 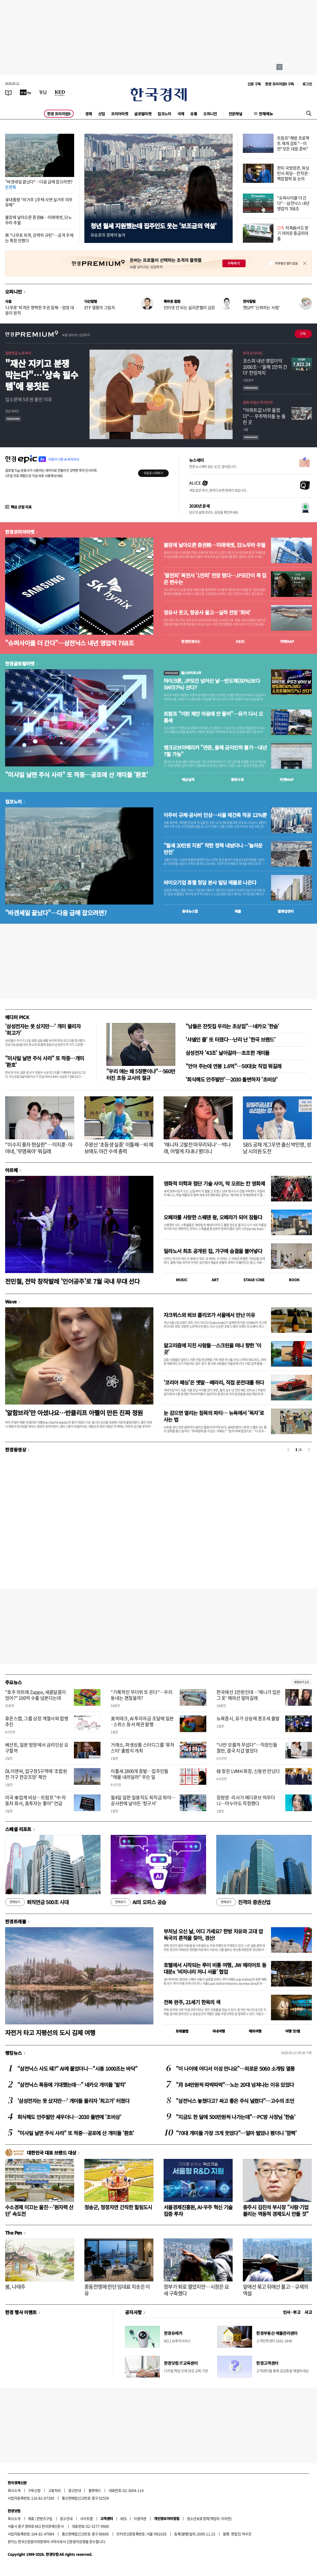 I want to click on 이주비 규제·공사비 인상…서울 재건축 착공 12%뿐, so click(x=215, y=815).